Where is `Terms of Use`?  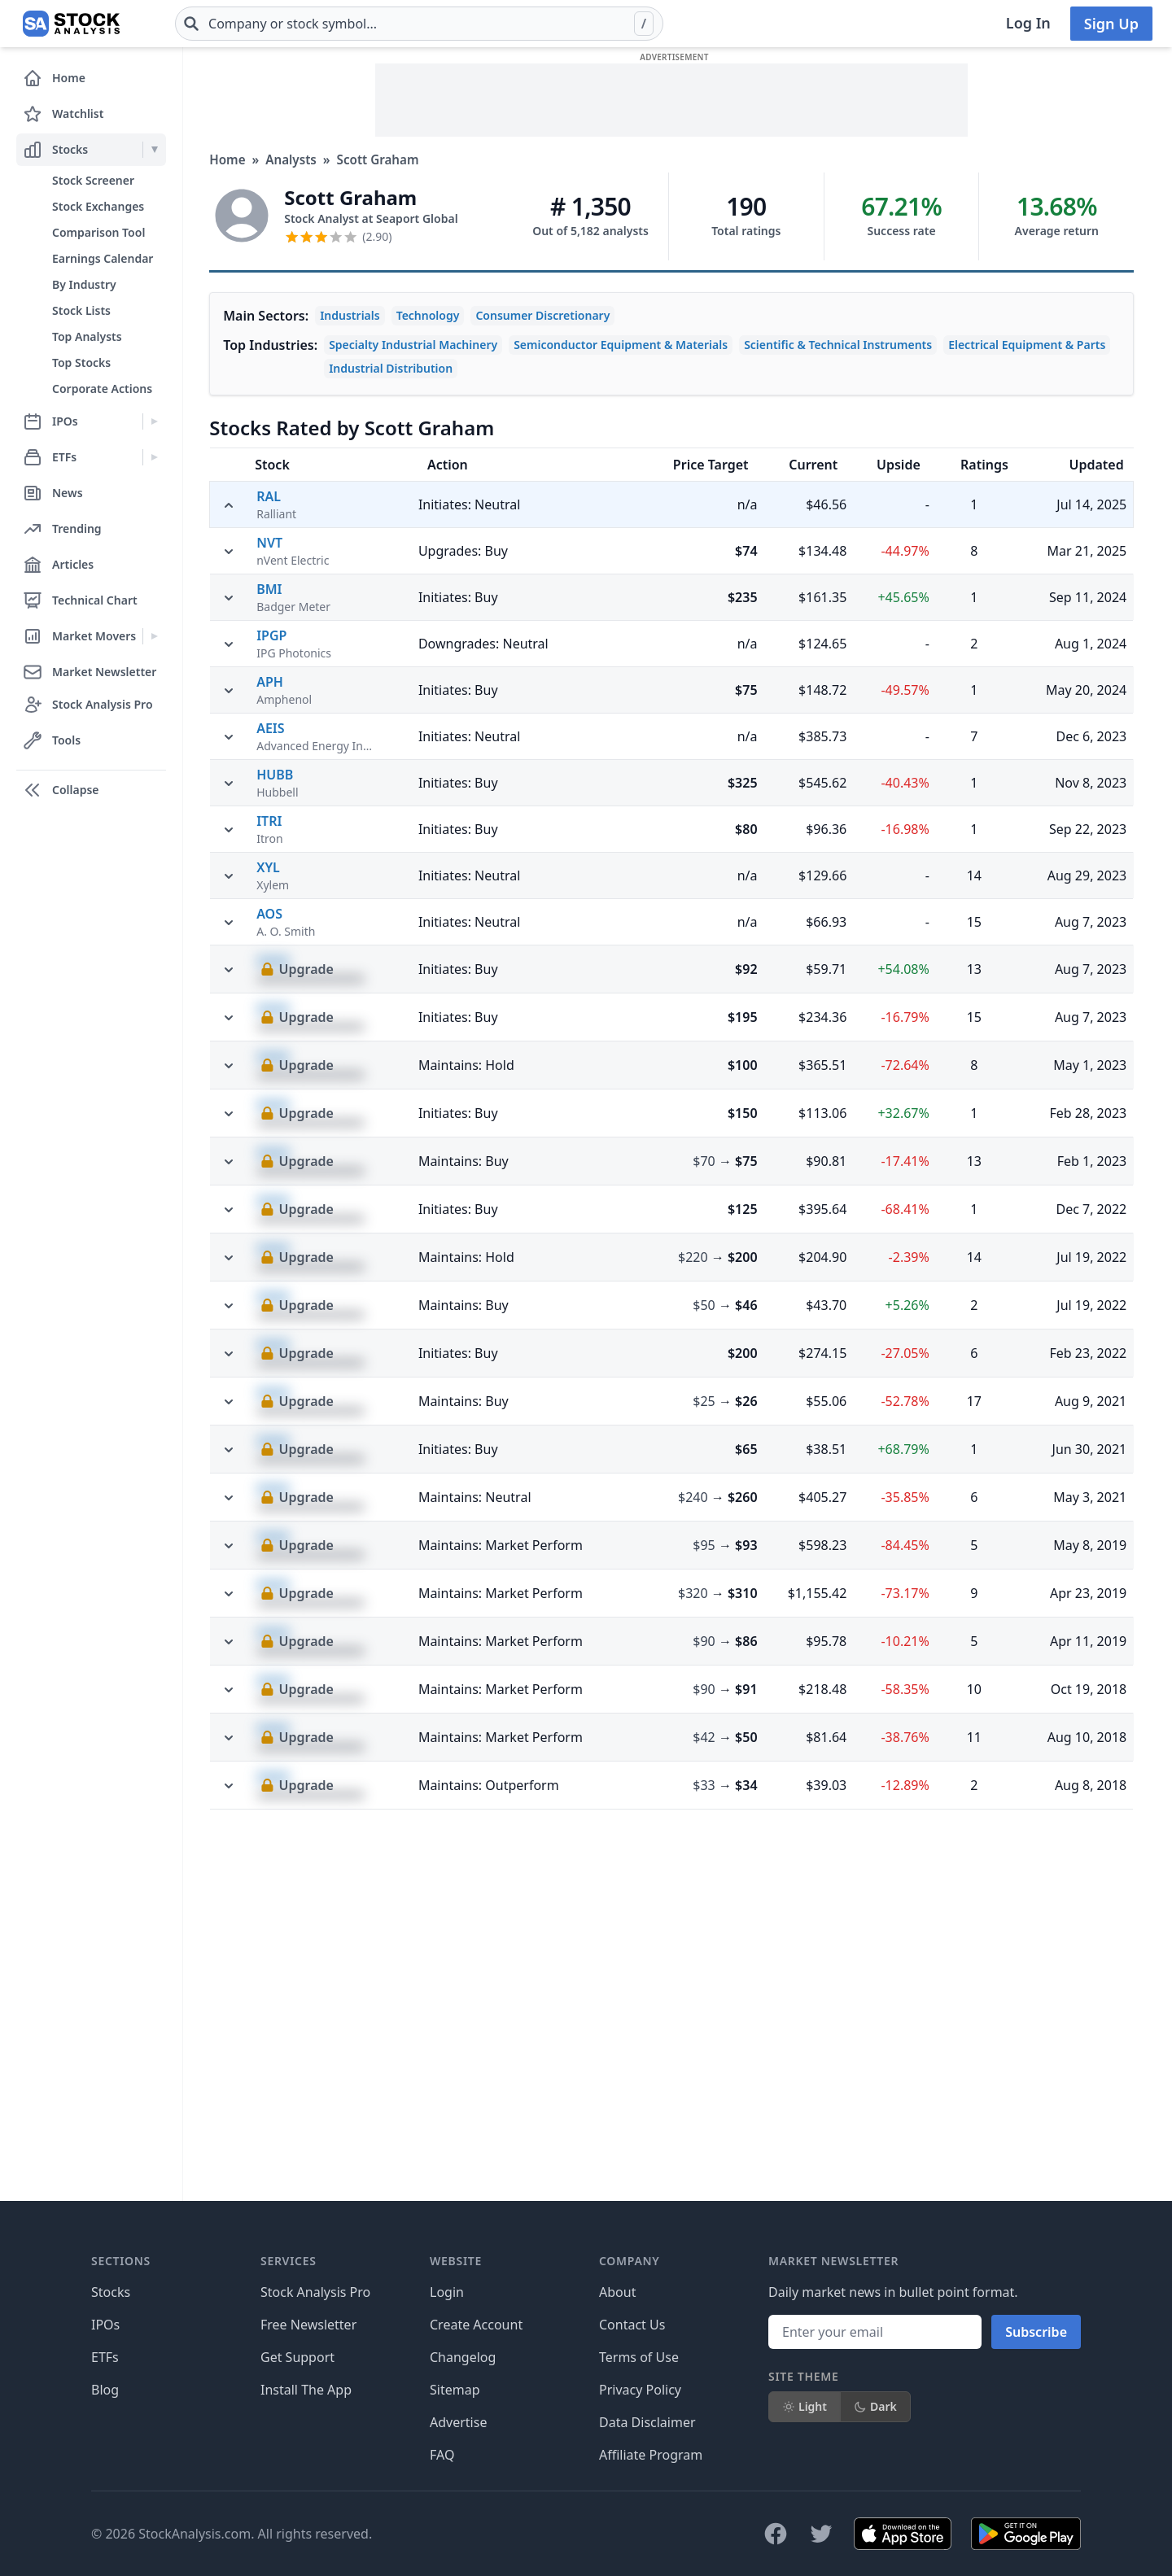
Terms of Use is located at coordinates (639, 2357).